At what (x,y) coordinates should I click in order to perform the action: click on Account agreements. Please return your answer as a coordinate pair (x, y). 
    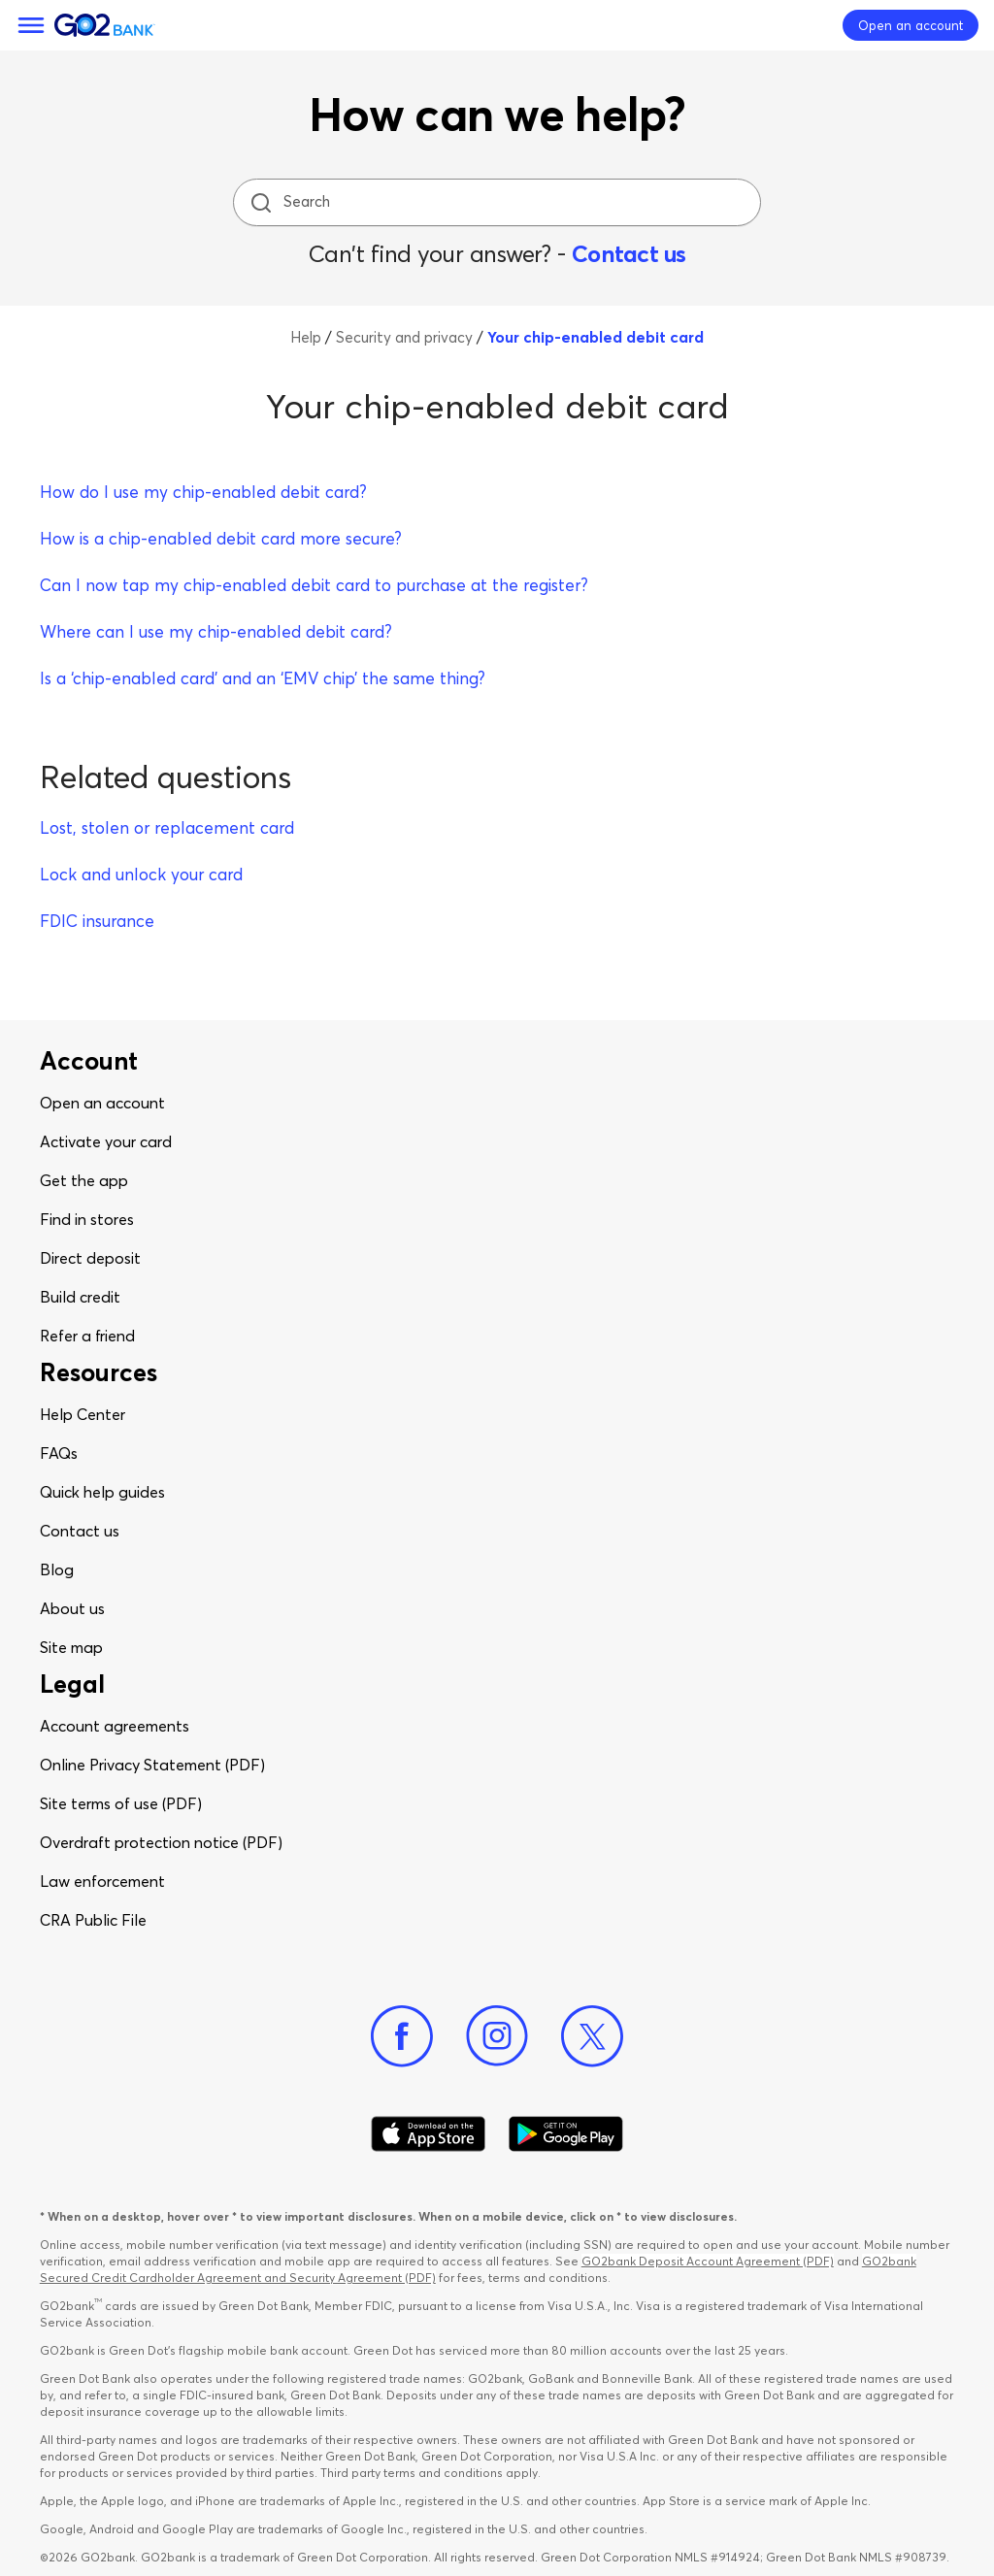
    Looking at the image, I should click on (114, 1725).